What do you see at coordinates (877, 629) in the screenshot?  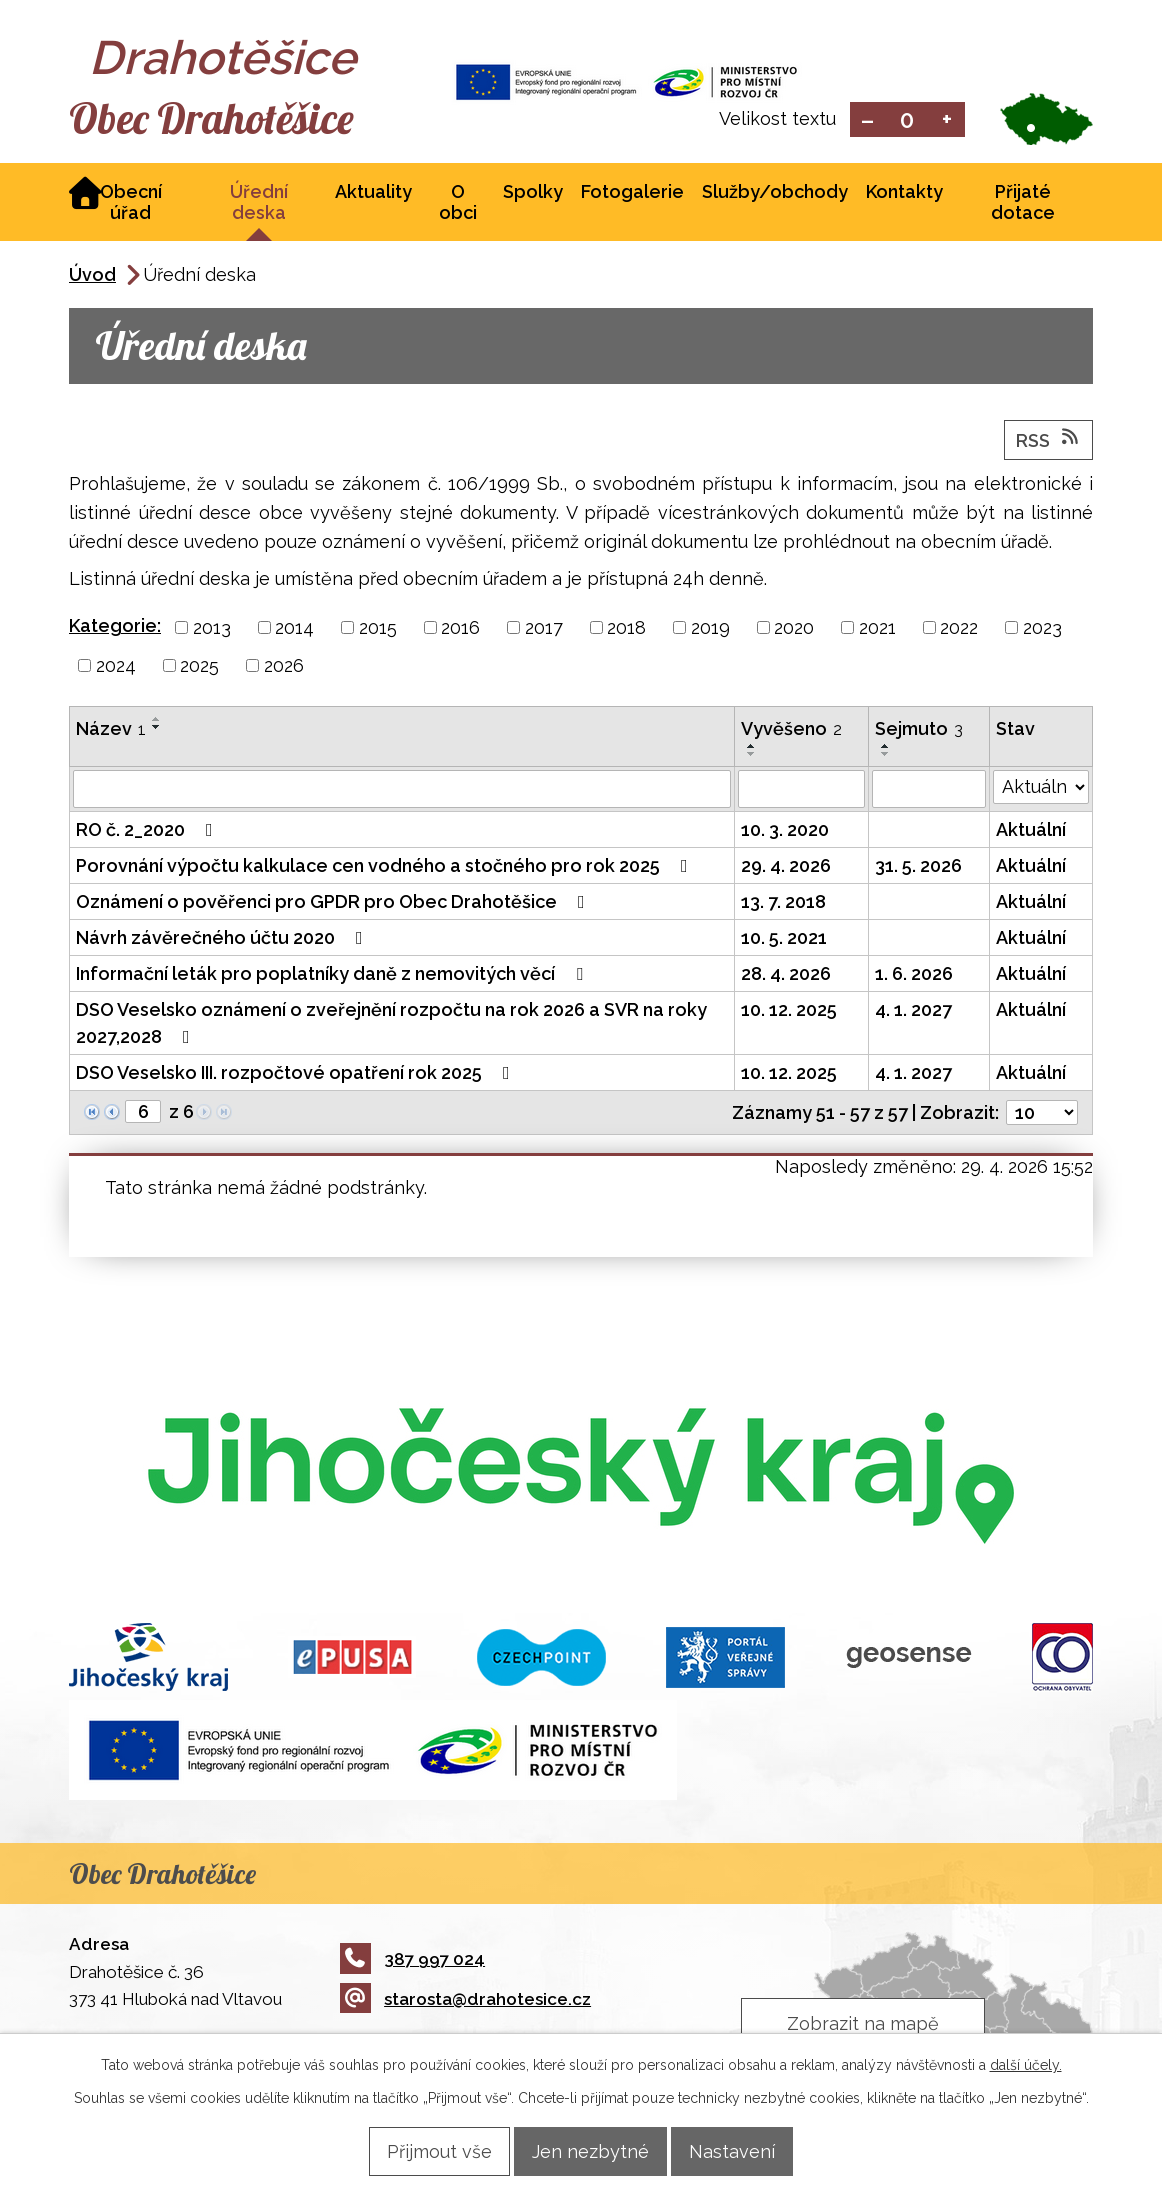 I see `2021` at bounding box center [877, 629].